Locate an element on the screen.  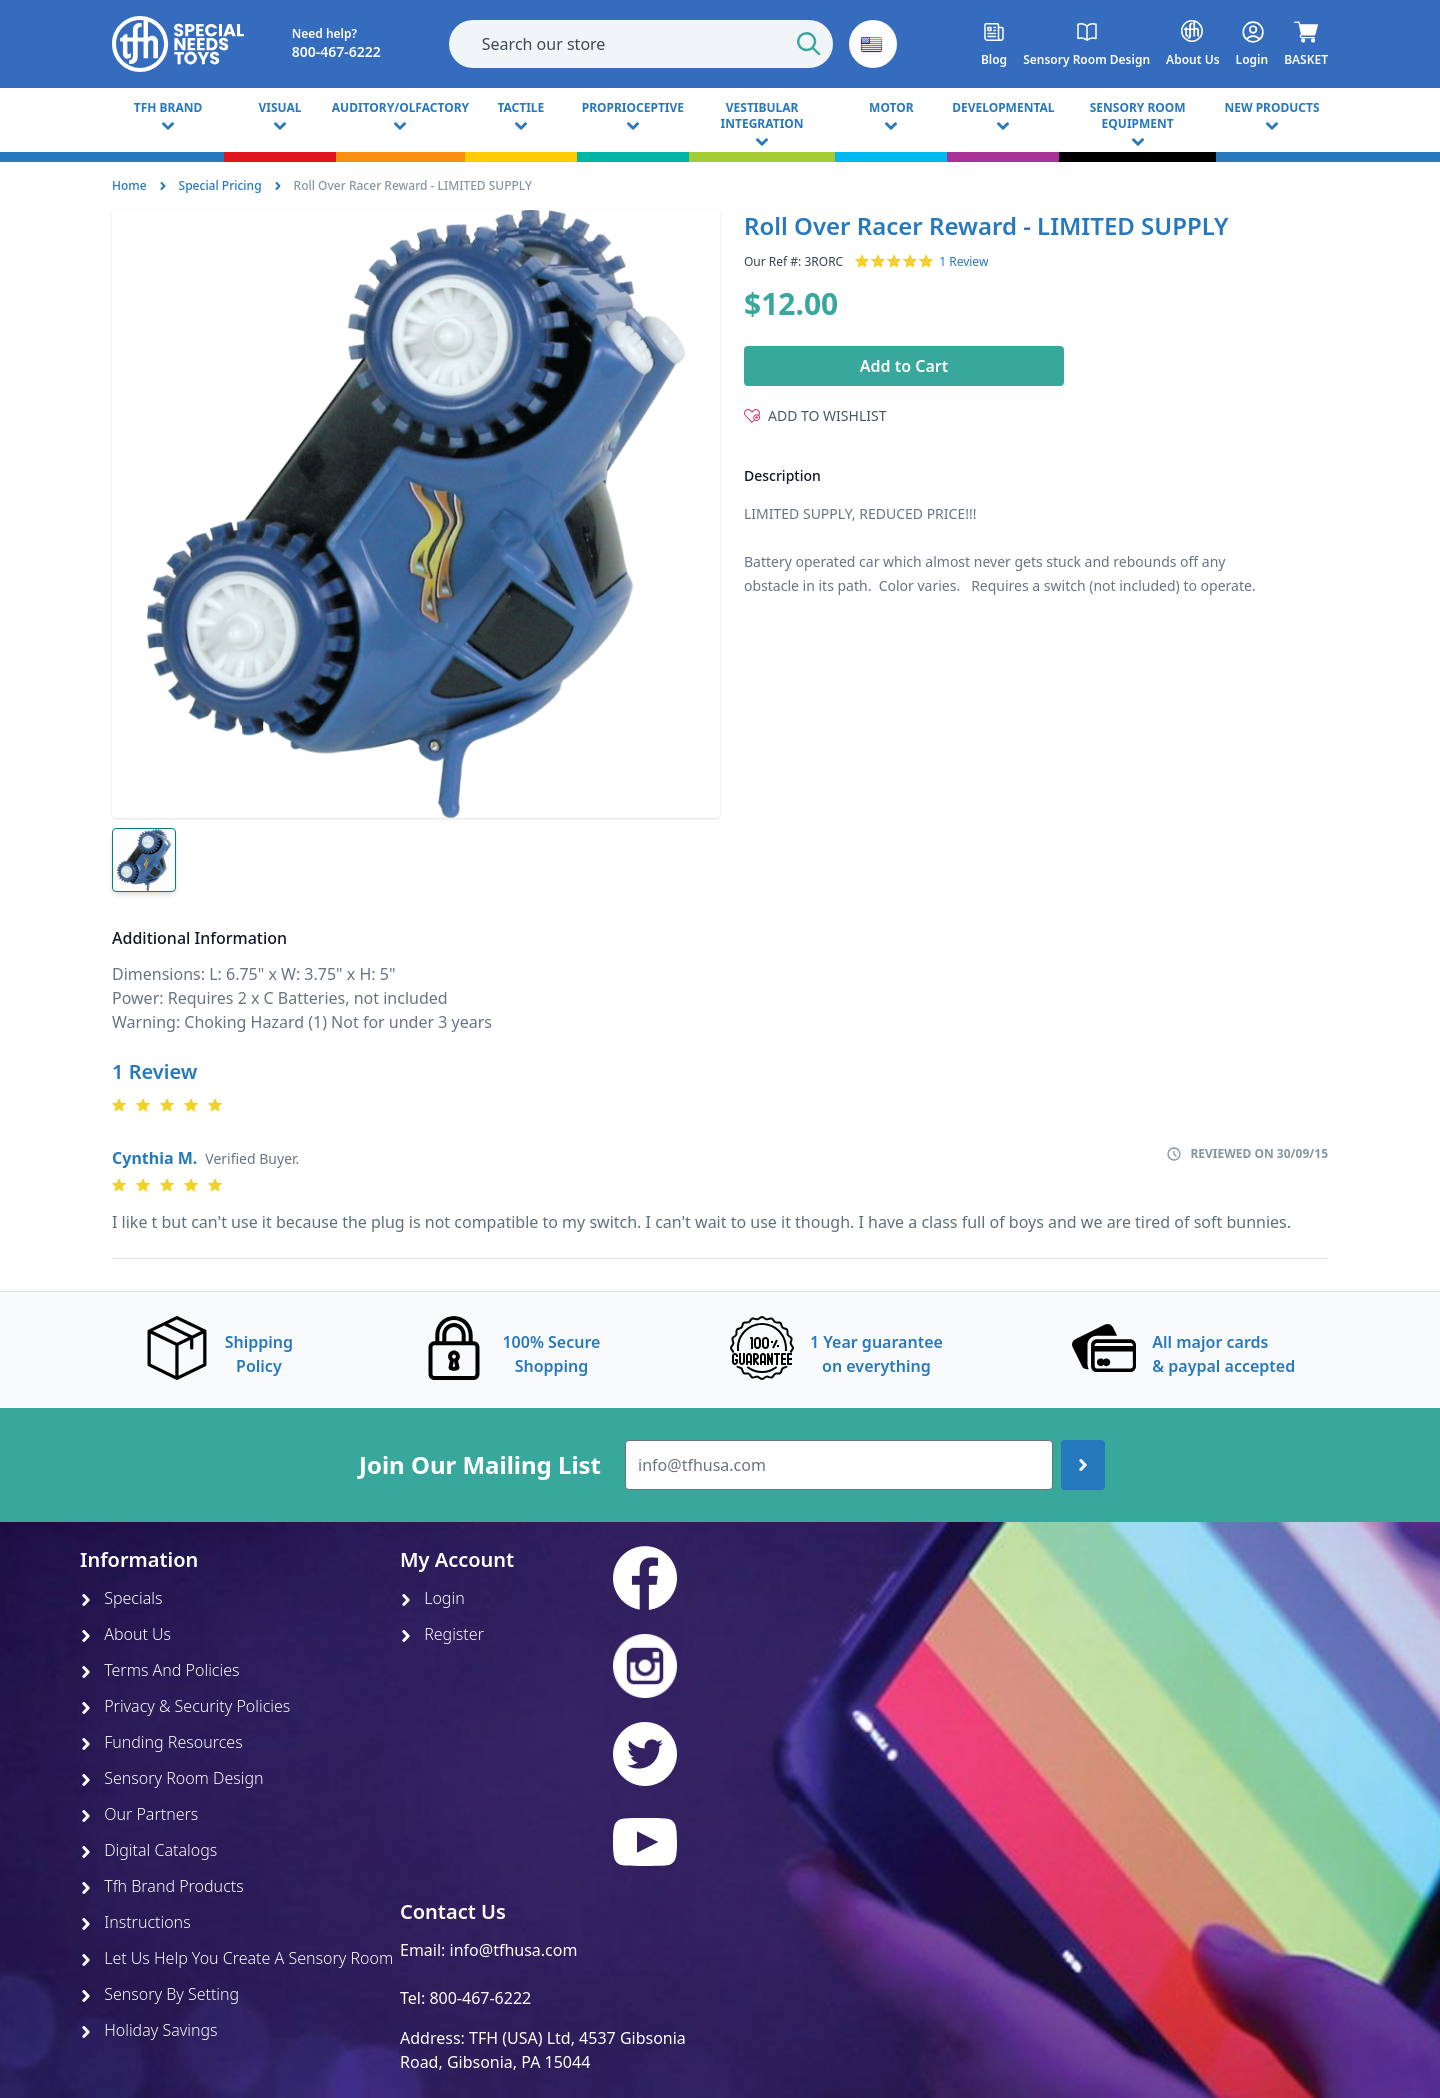
Special Pricing is located at coordinates (220, 185).